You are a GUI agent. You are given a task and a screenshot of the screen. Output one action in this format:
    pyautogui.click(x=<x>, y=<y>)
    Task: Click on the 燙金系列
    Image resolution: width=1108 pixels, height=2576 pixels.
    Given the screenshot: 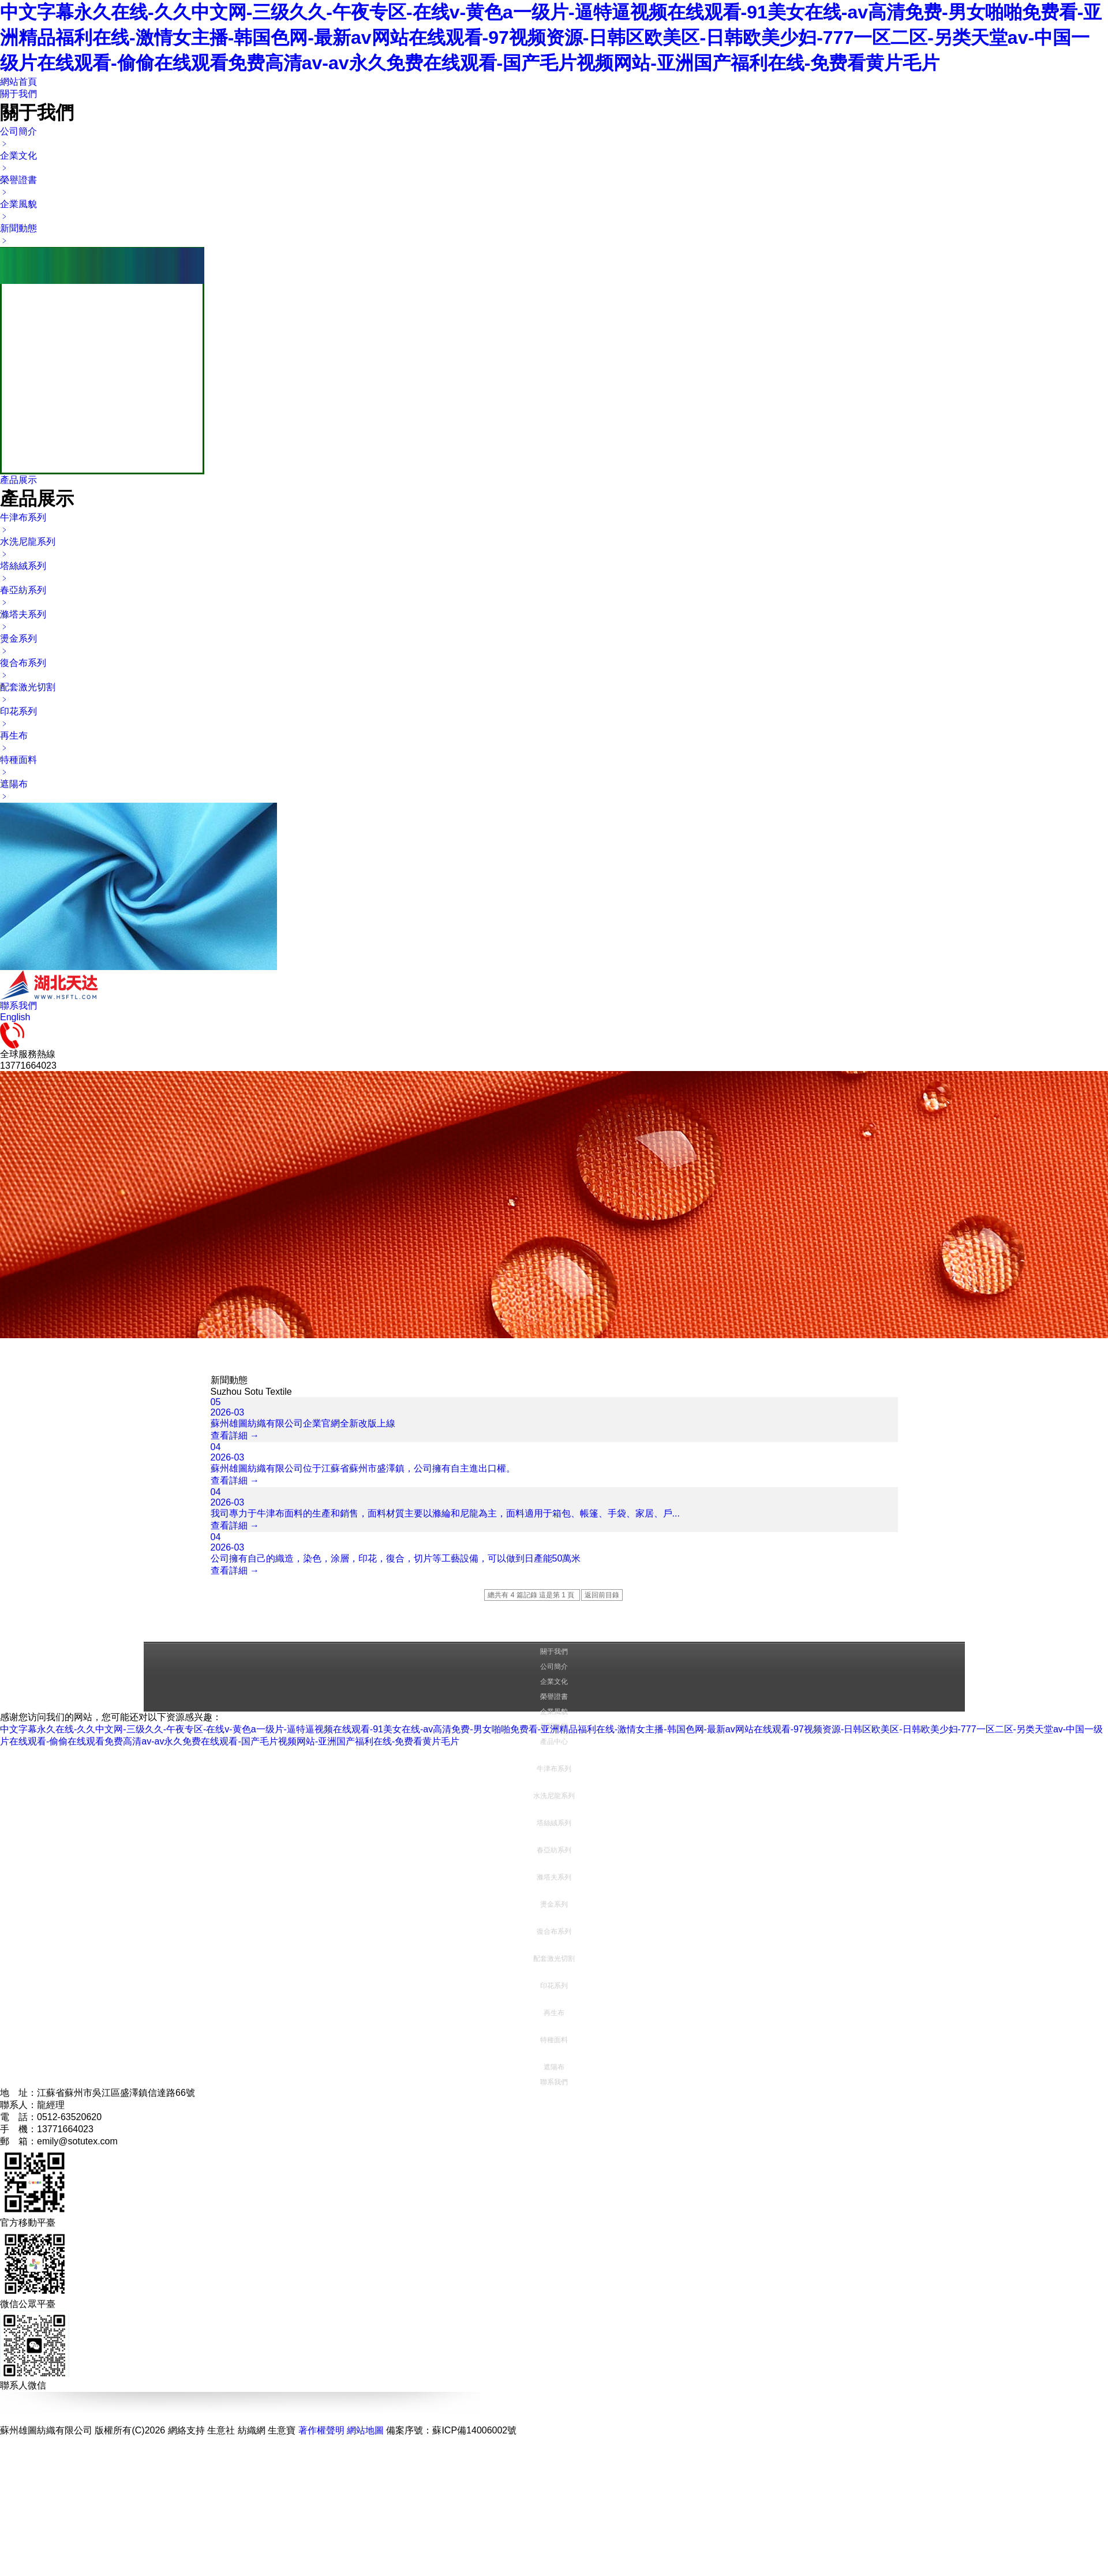 What is the action you would take?
    pyautogui.click(x=554, y=1904)
    